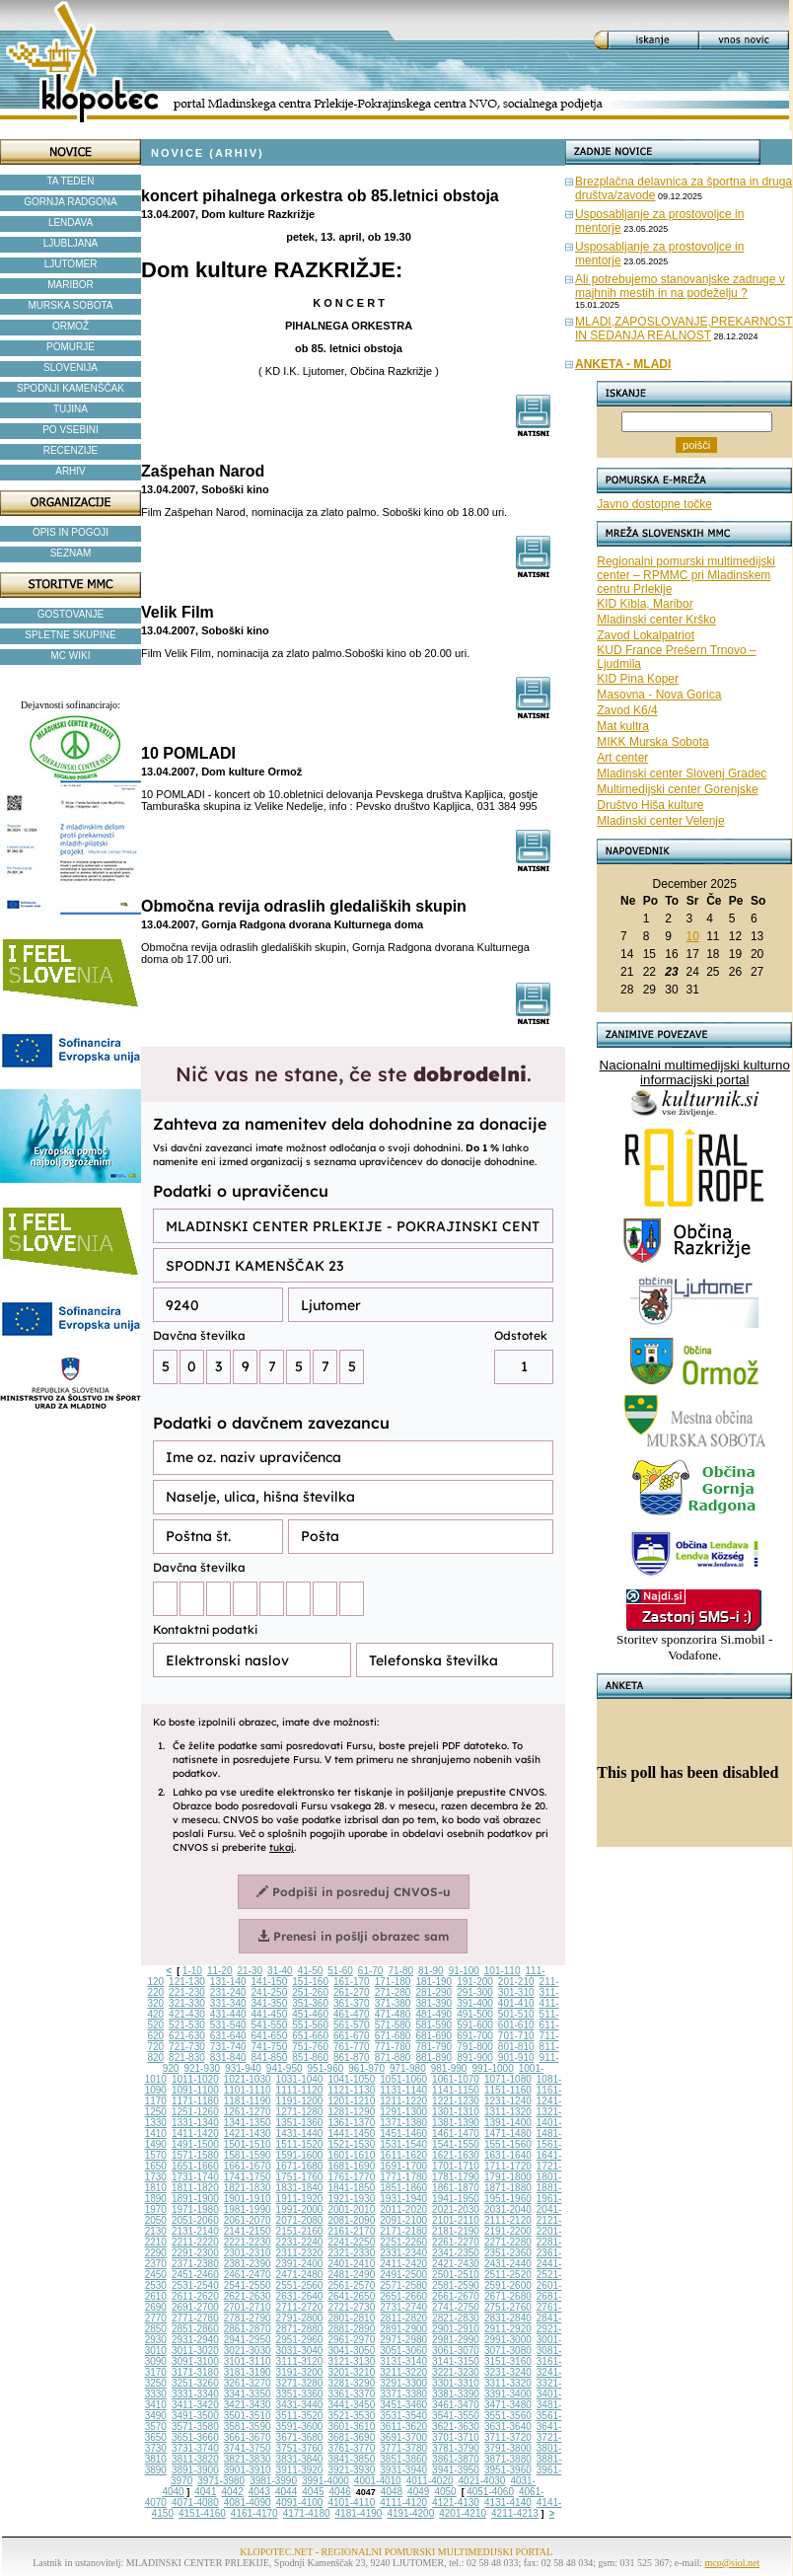 The image size is (793, 2576). I want to click on 1761-1770, so click(351, 2176).